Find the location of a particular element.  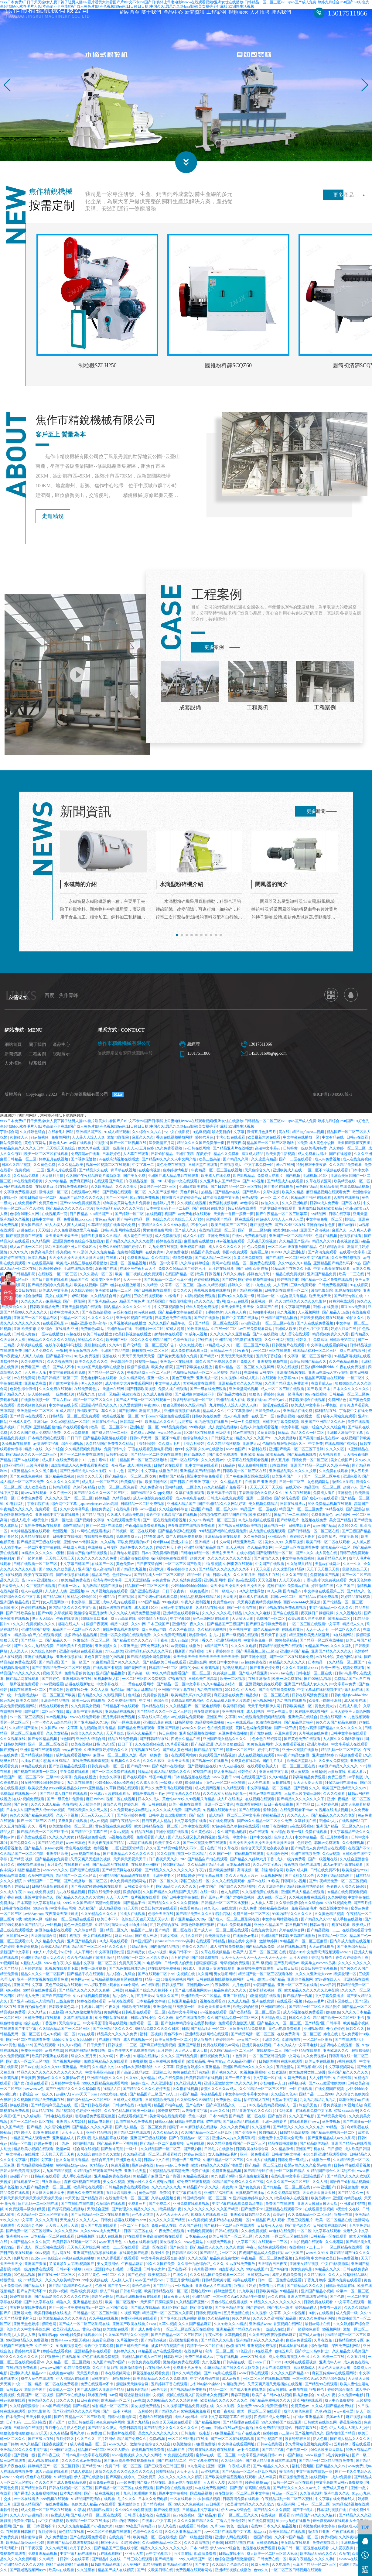

国产成人精品亚洲 is located at coordinates (253, 1676).